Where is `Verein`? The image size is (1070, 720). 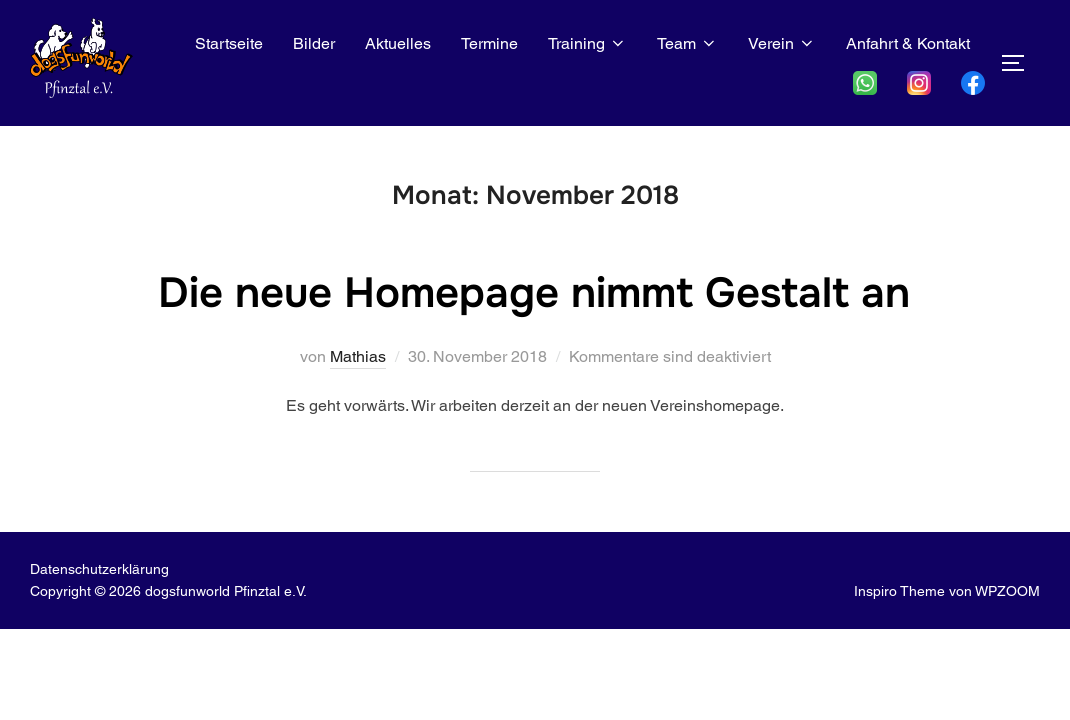
Verein is located at coordinates (782, 43).